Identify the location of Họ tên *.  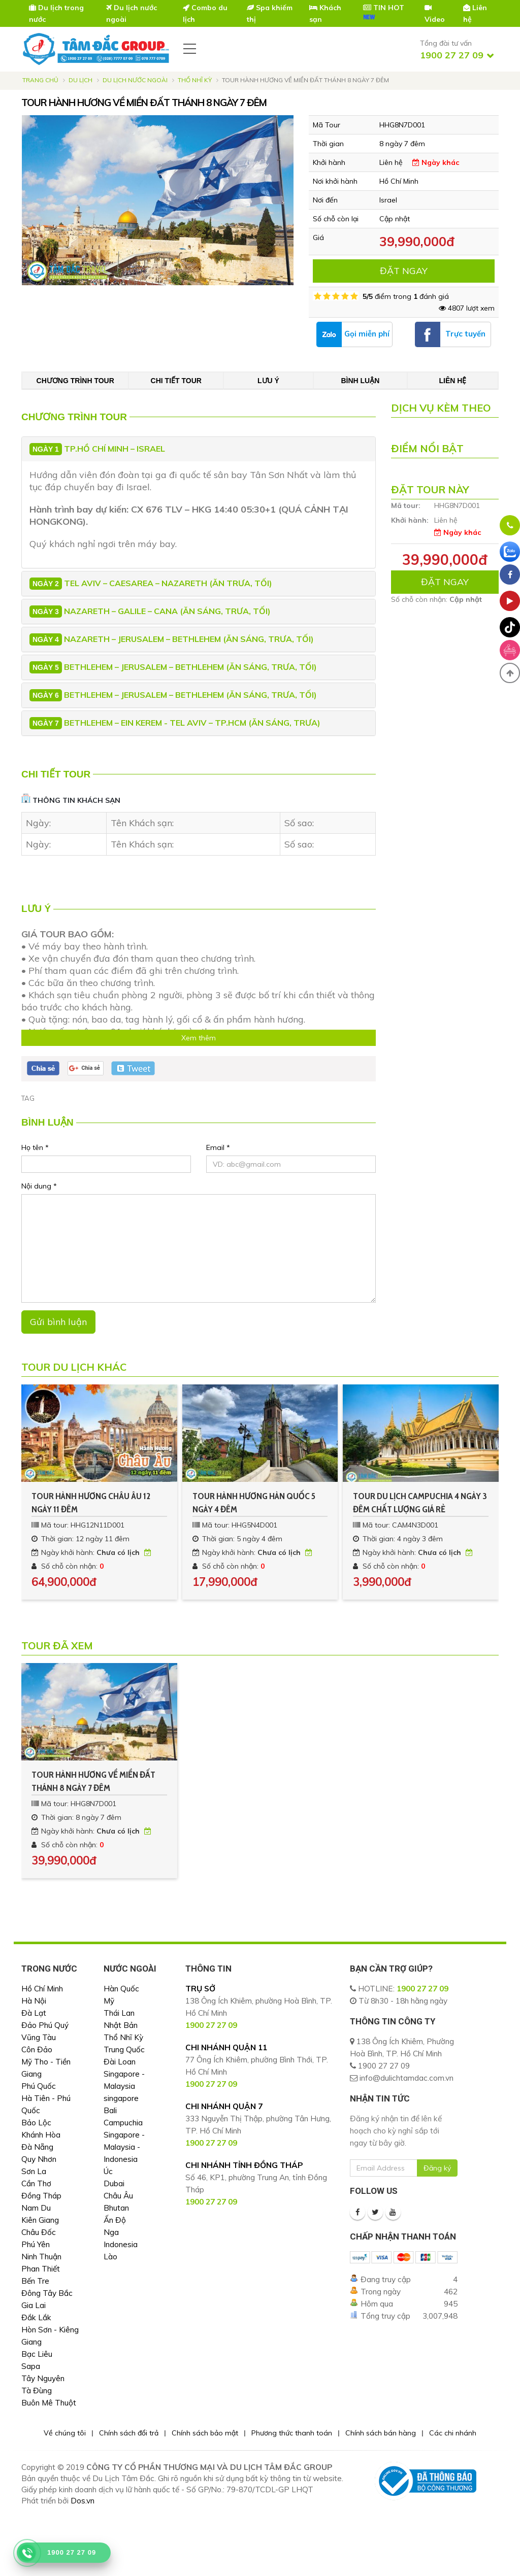
(35, 1147).